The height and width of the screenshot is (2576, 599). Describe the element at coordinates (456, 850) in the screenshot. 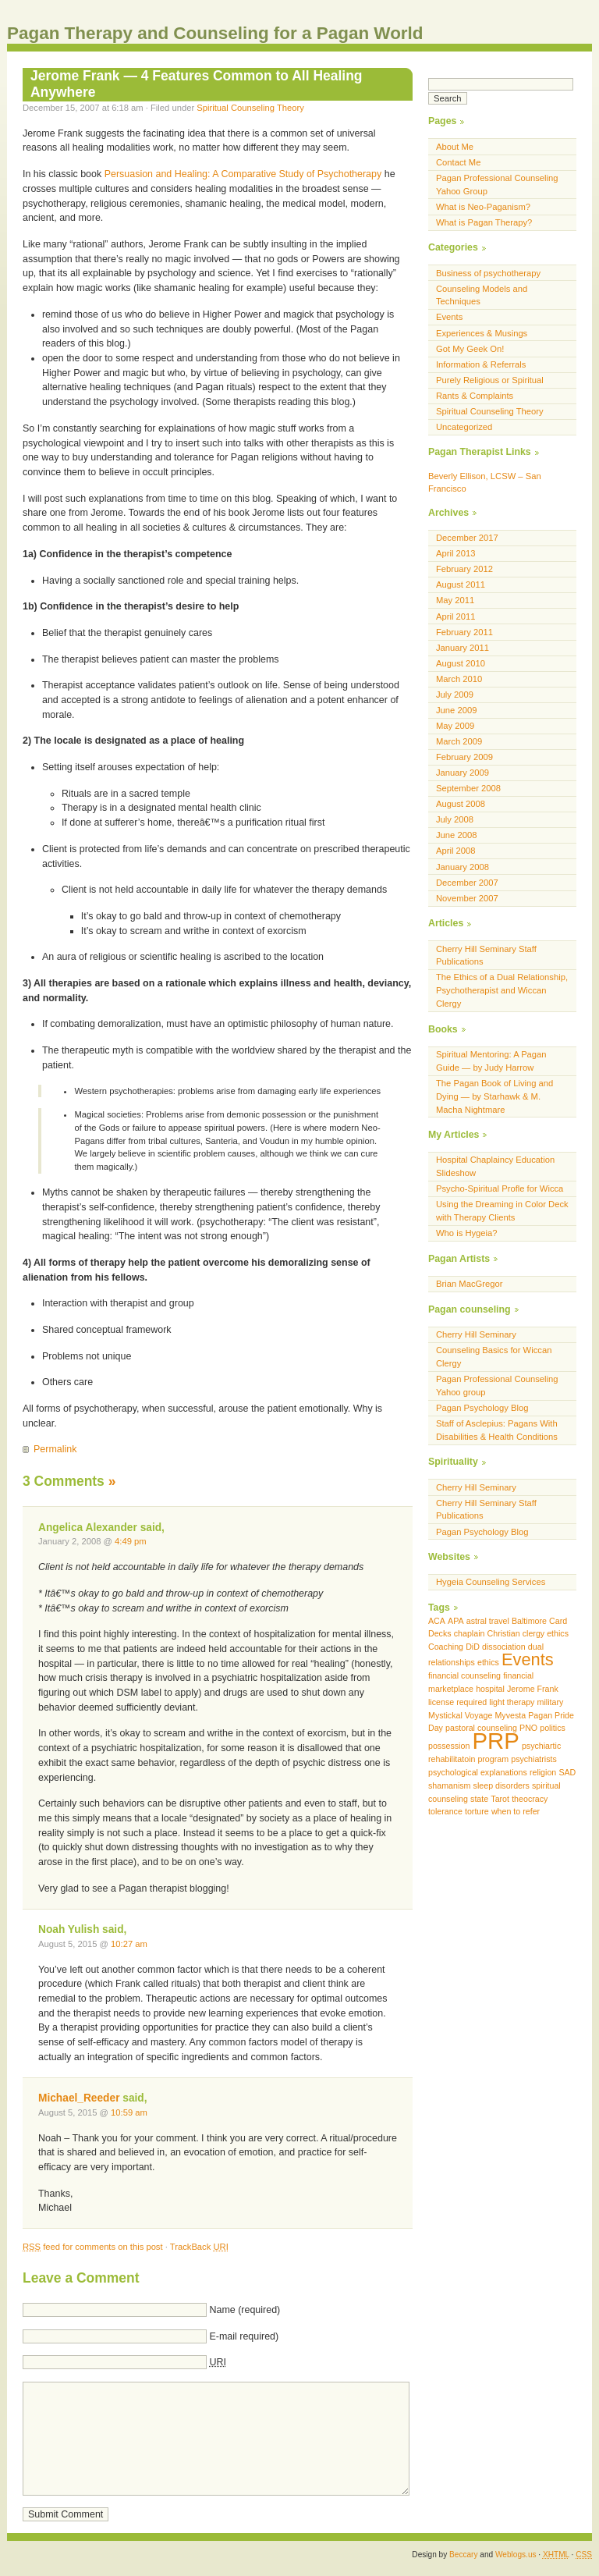

I see `April 2008` at that location.